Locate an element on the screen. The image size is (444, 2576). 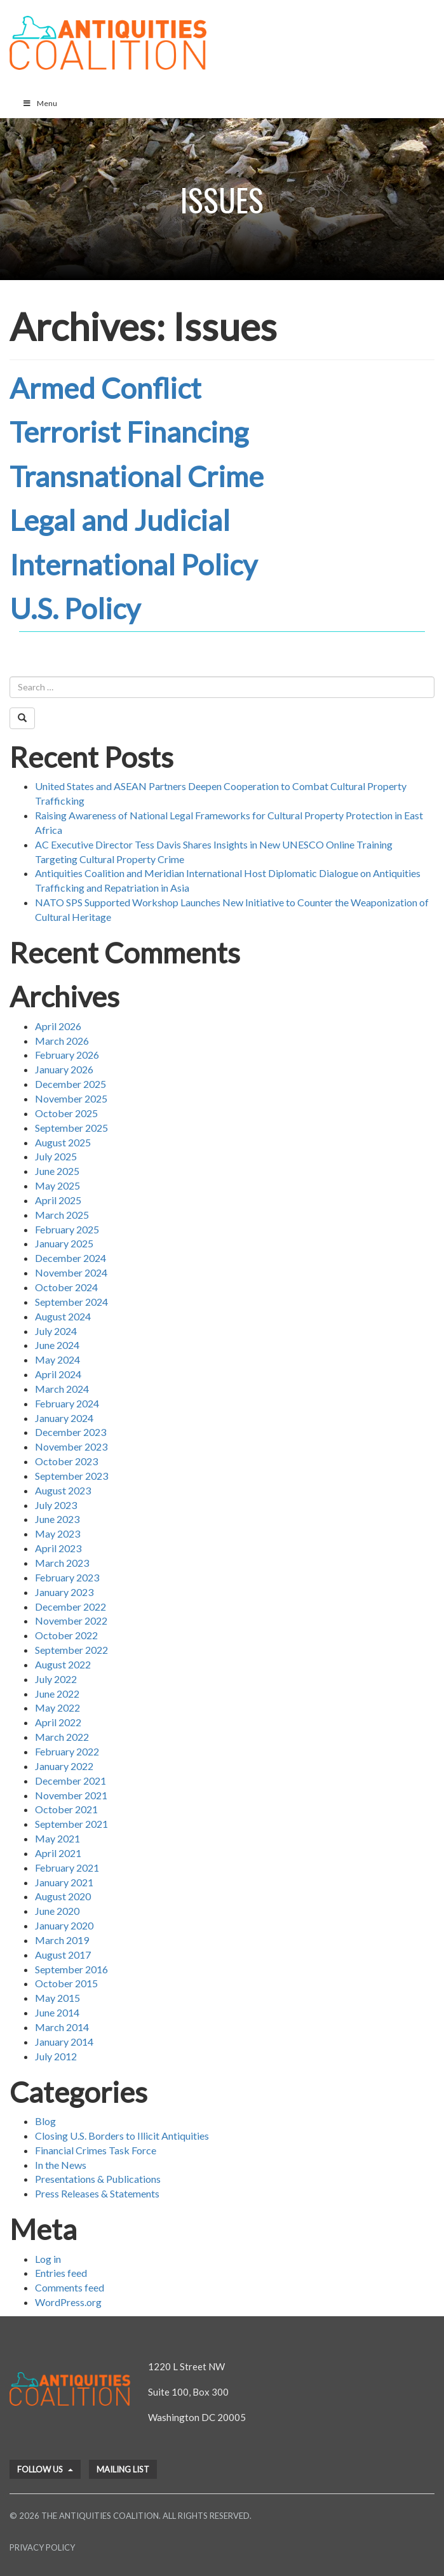
Legal and Judicial is located at coordinates (120, 520).